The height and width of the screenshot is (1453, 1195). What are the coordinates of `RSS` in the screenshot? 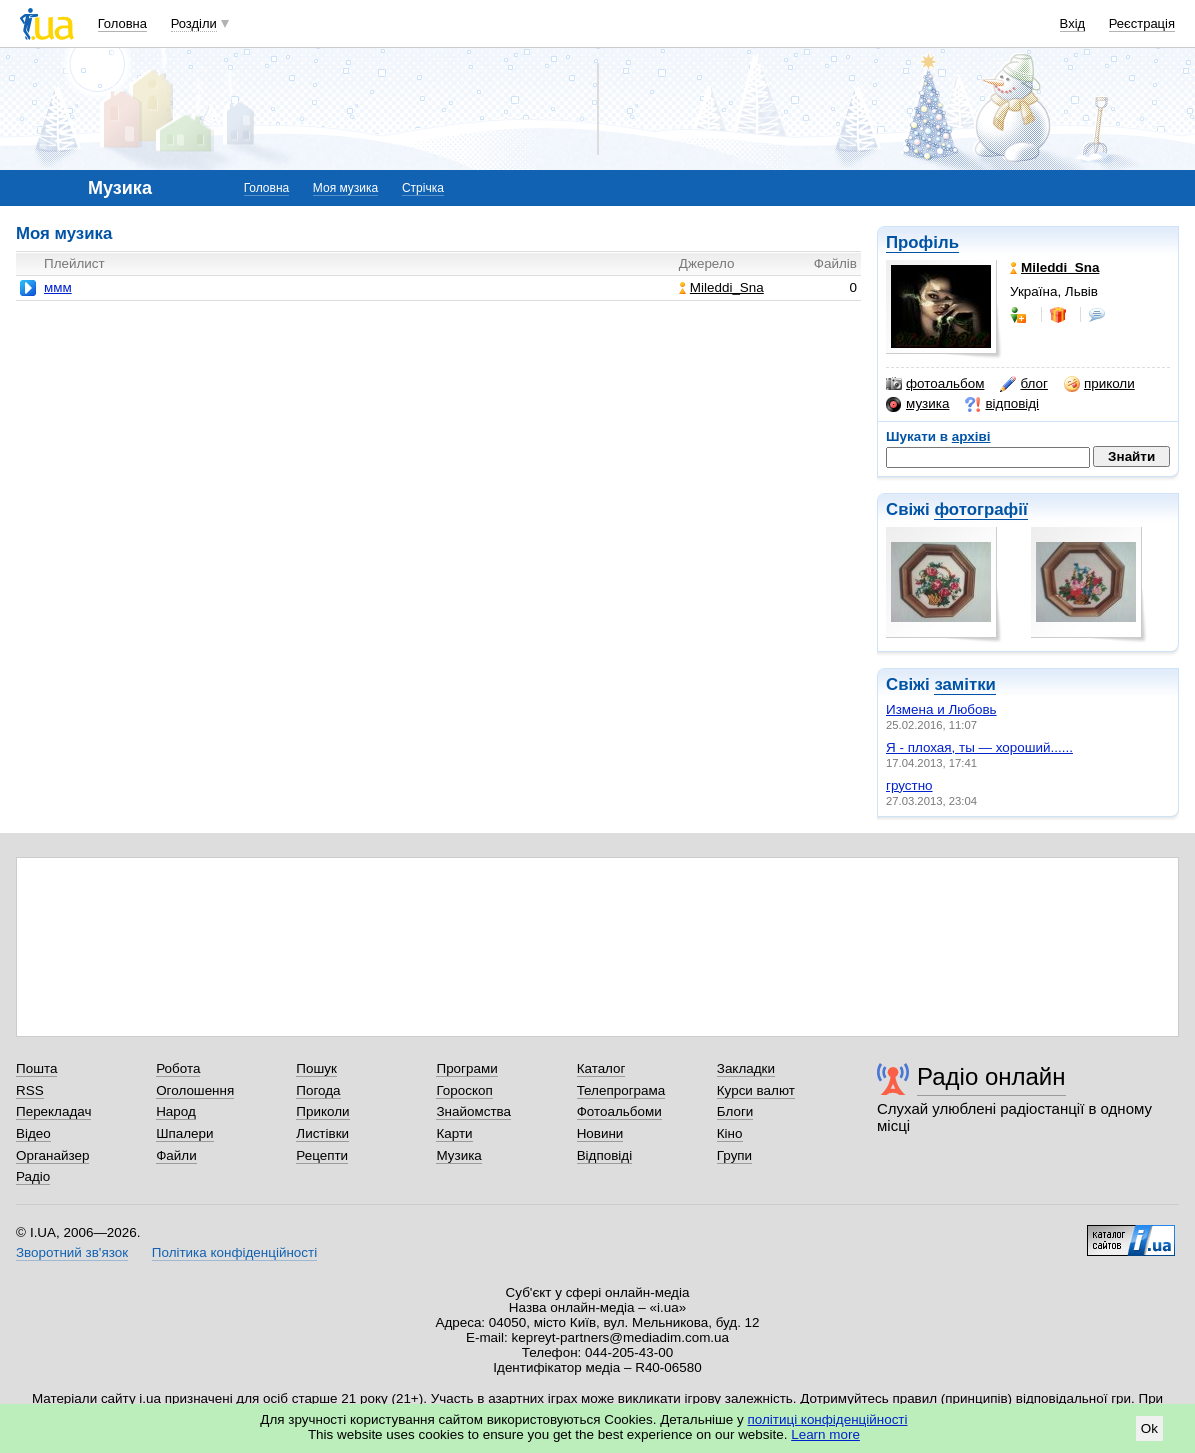 It's located at (30, 1090).